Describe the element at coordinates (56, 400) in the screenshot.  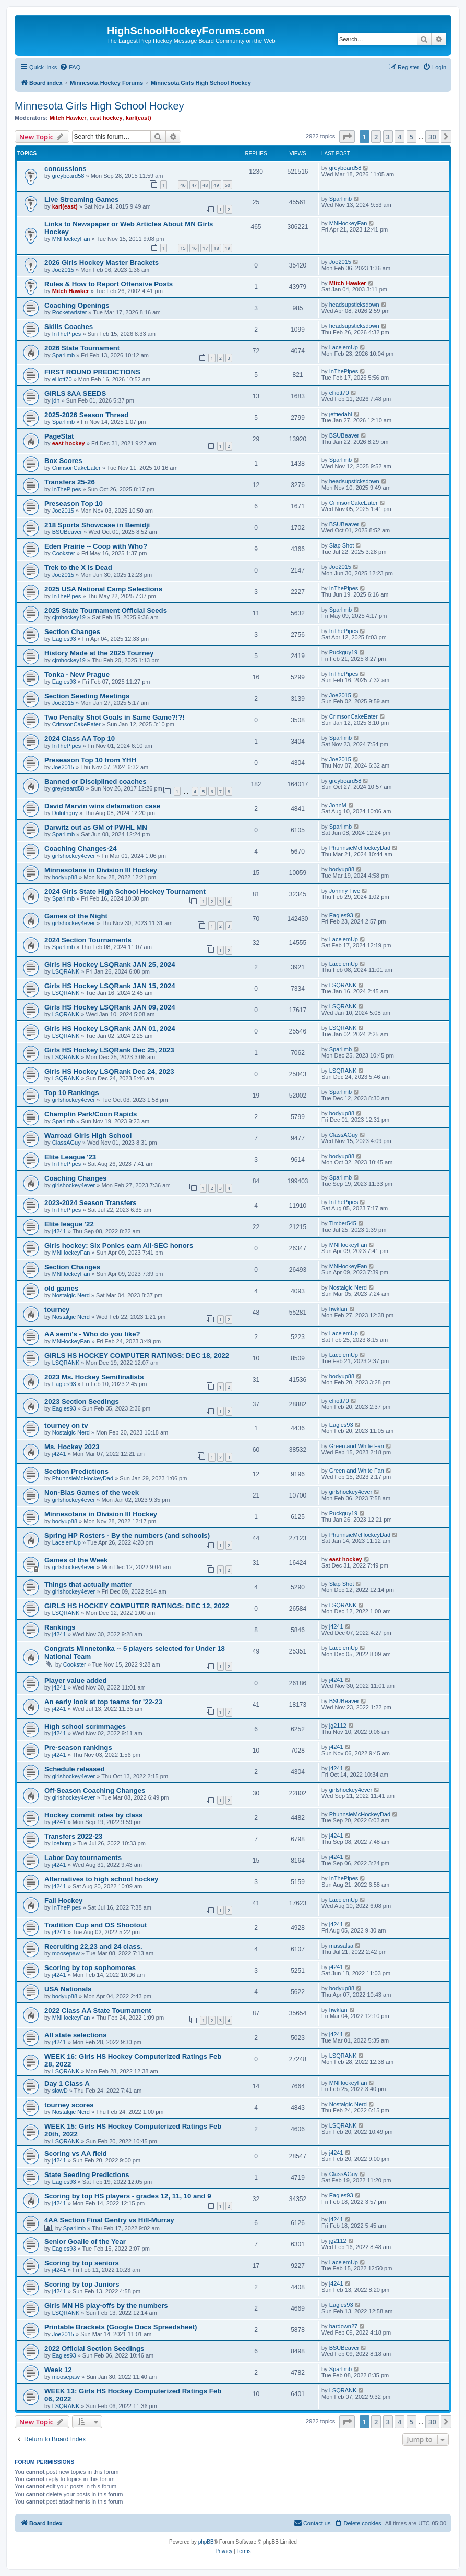
I see `jdh` at that location.